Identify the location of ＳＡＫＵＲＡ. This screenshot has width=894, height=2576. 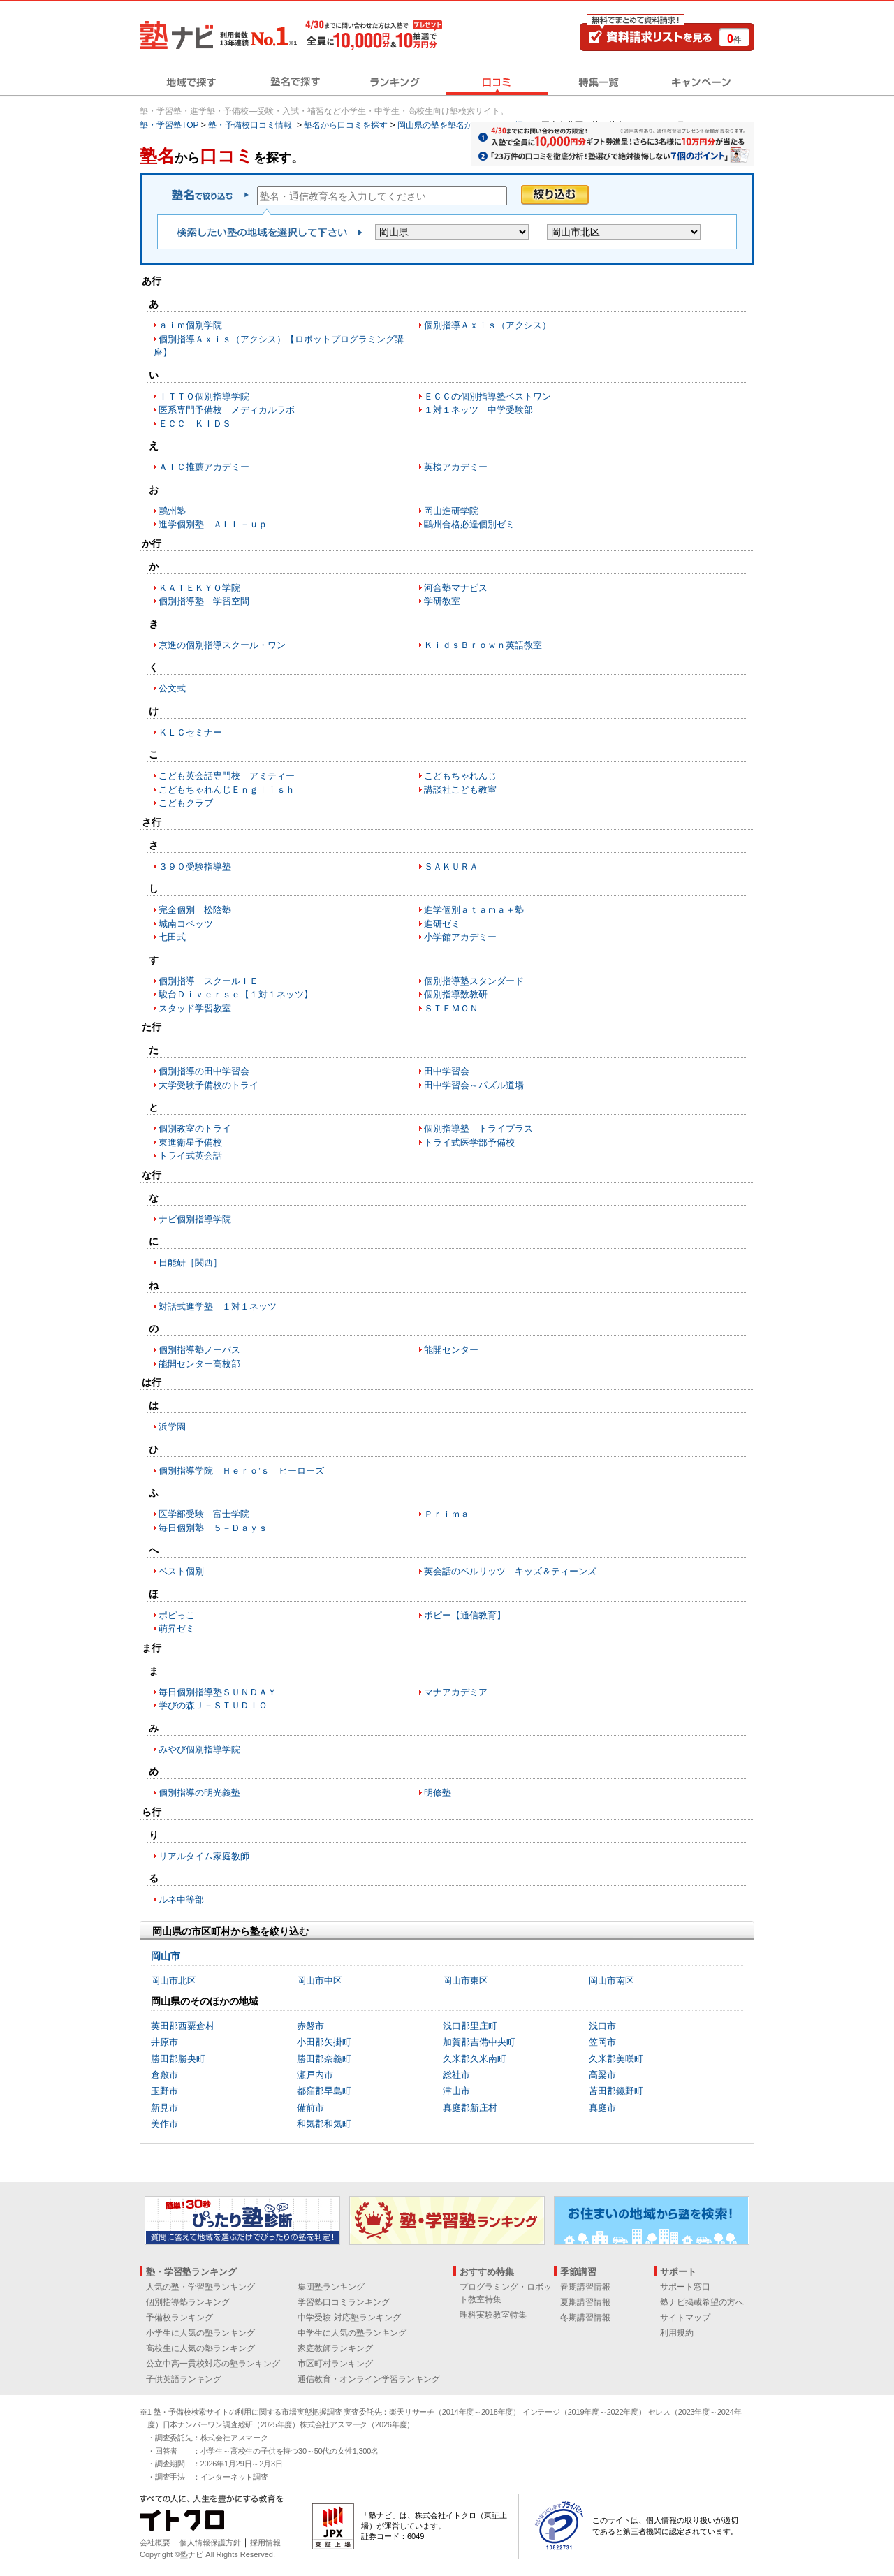
(451, 866).